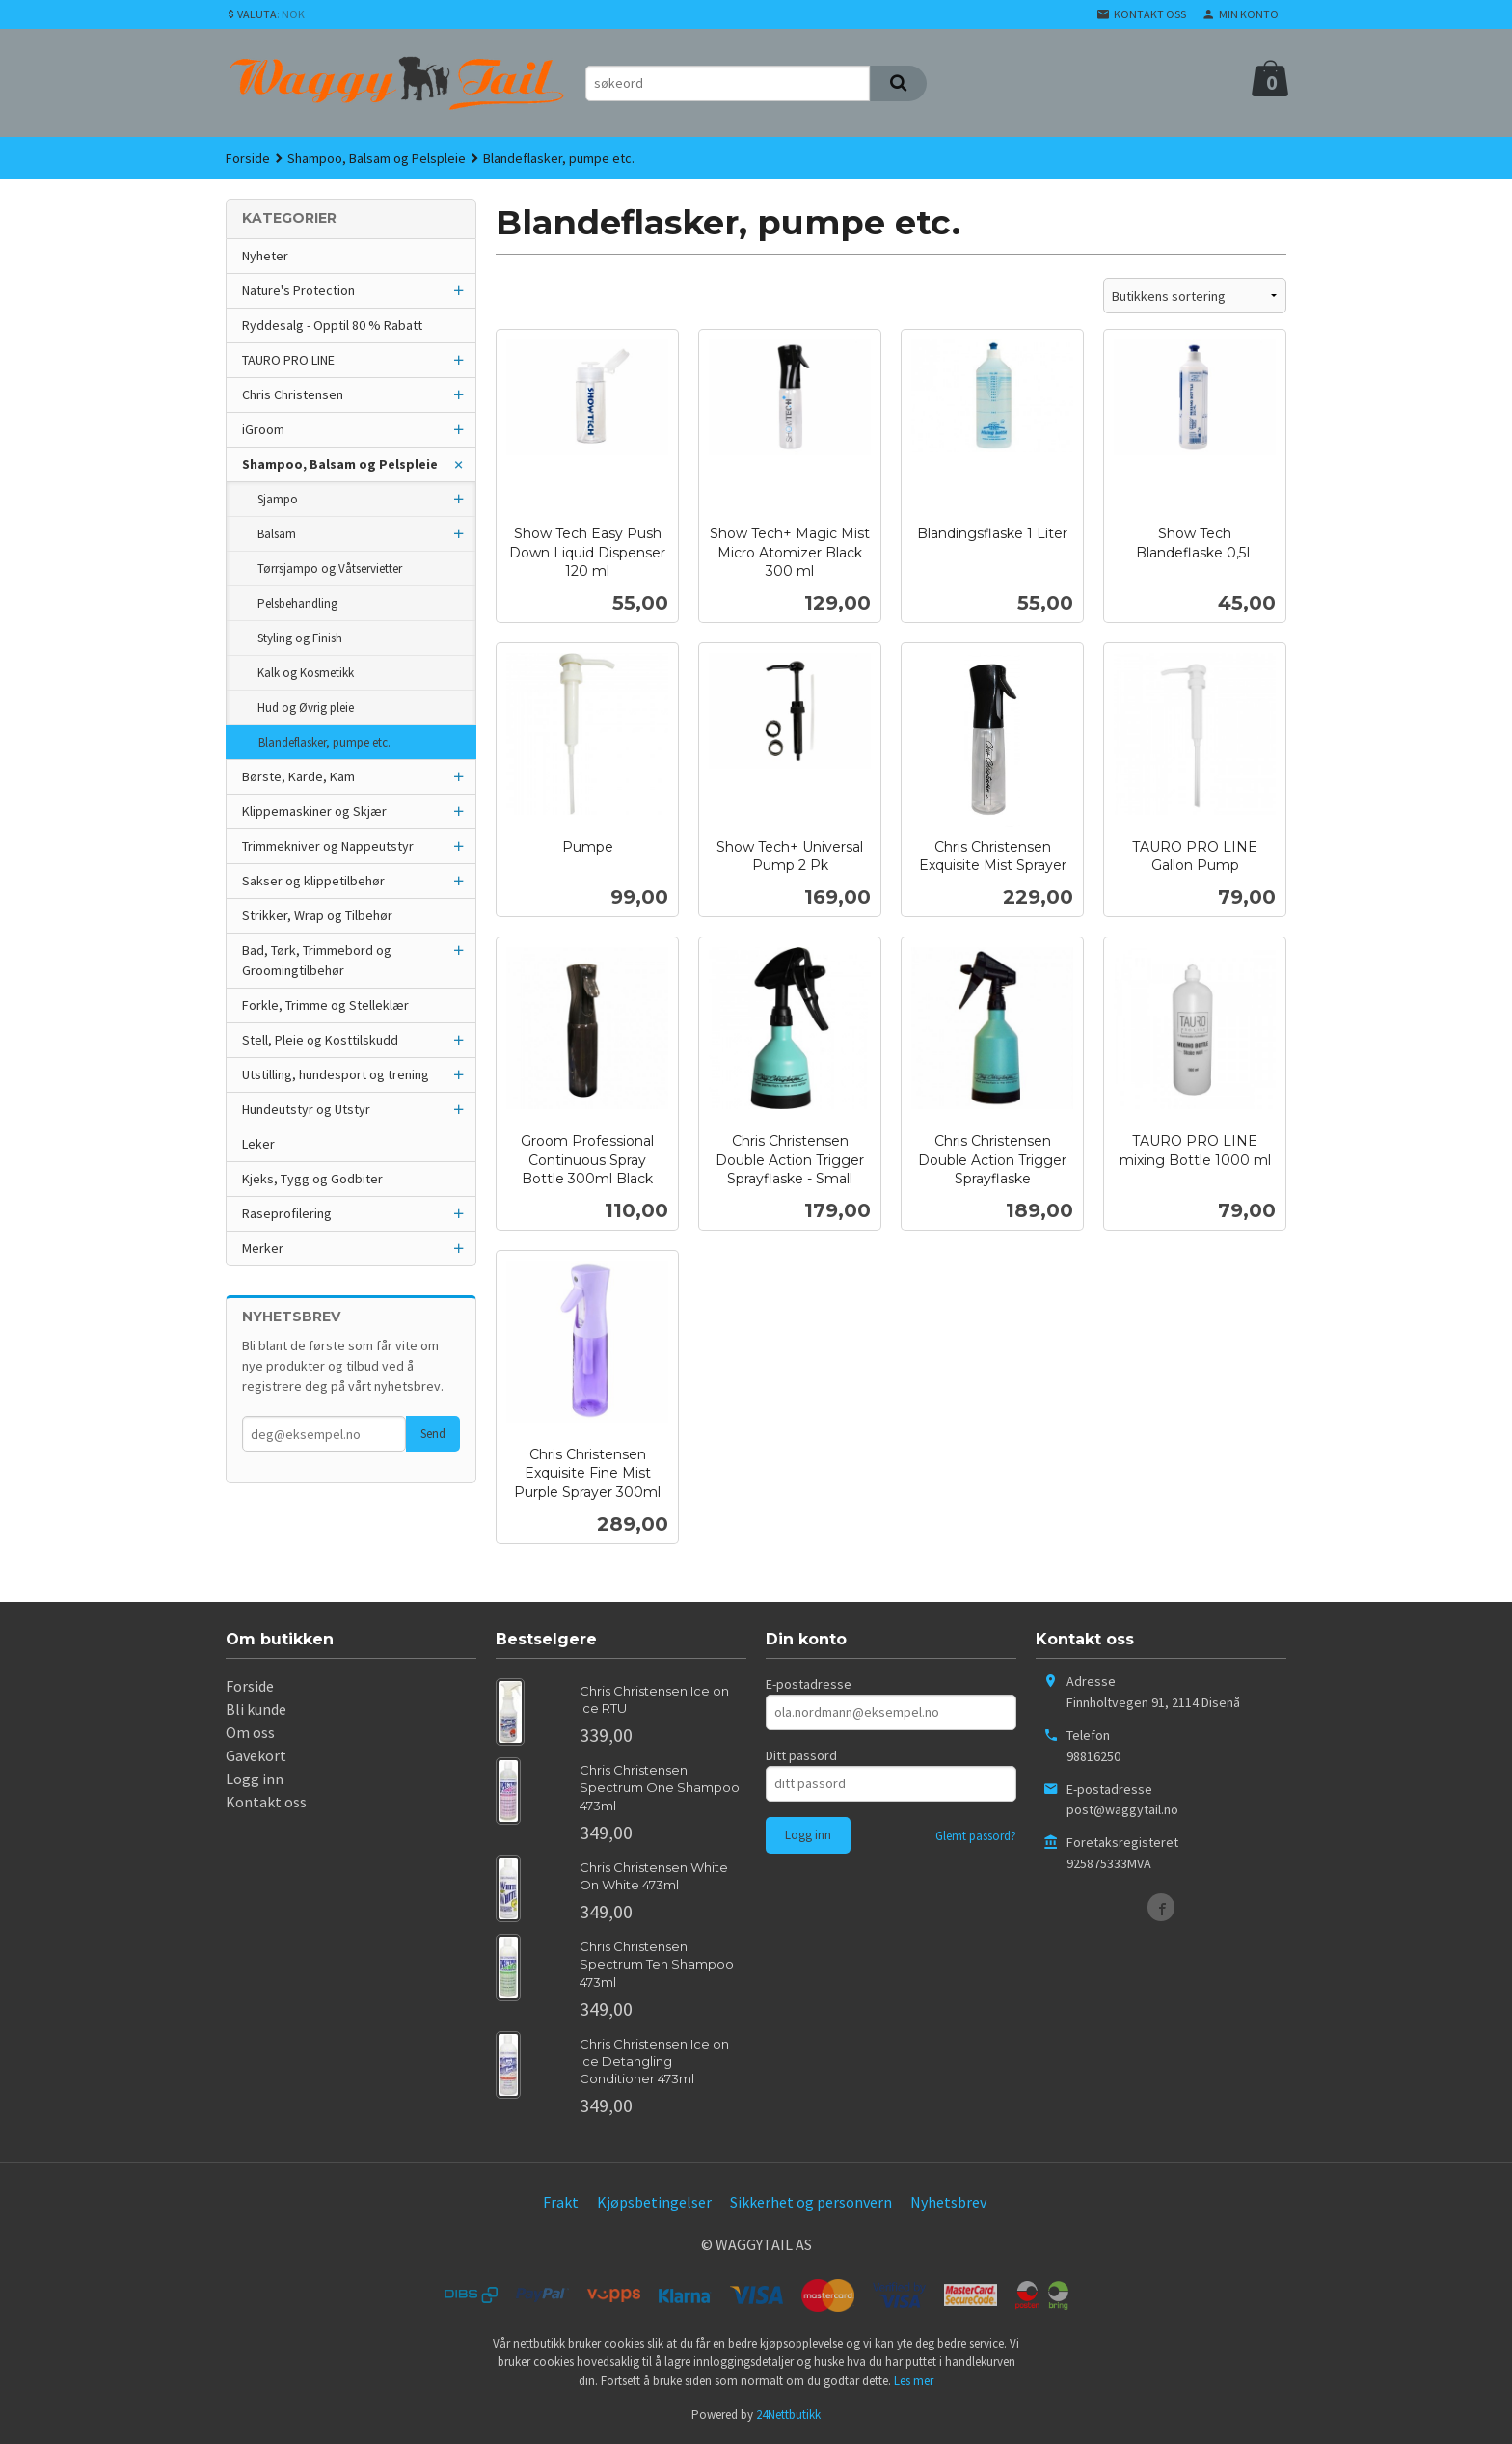 The height and width of the screenshot is (2444, 1512). I want to click on Bli kunde, so click(256, 1709).